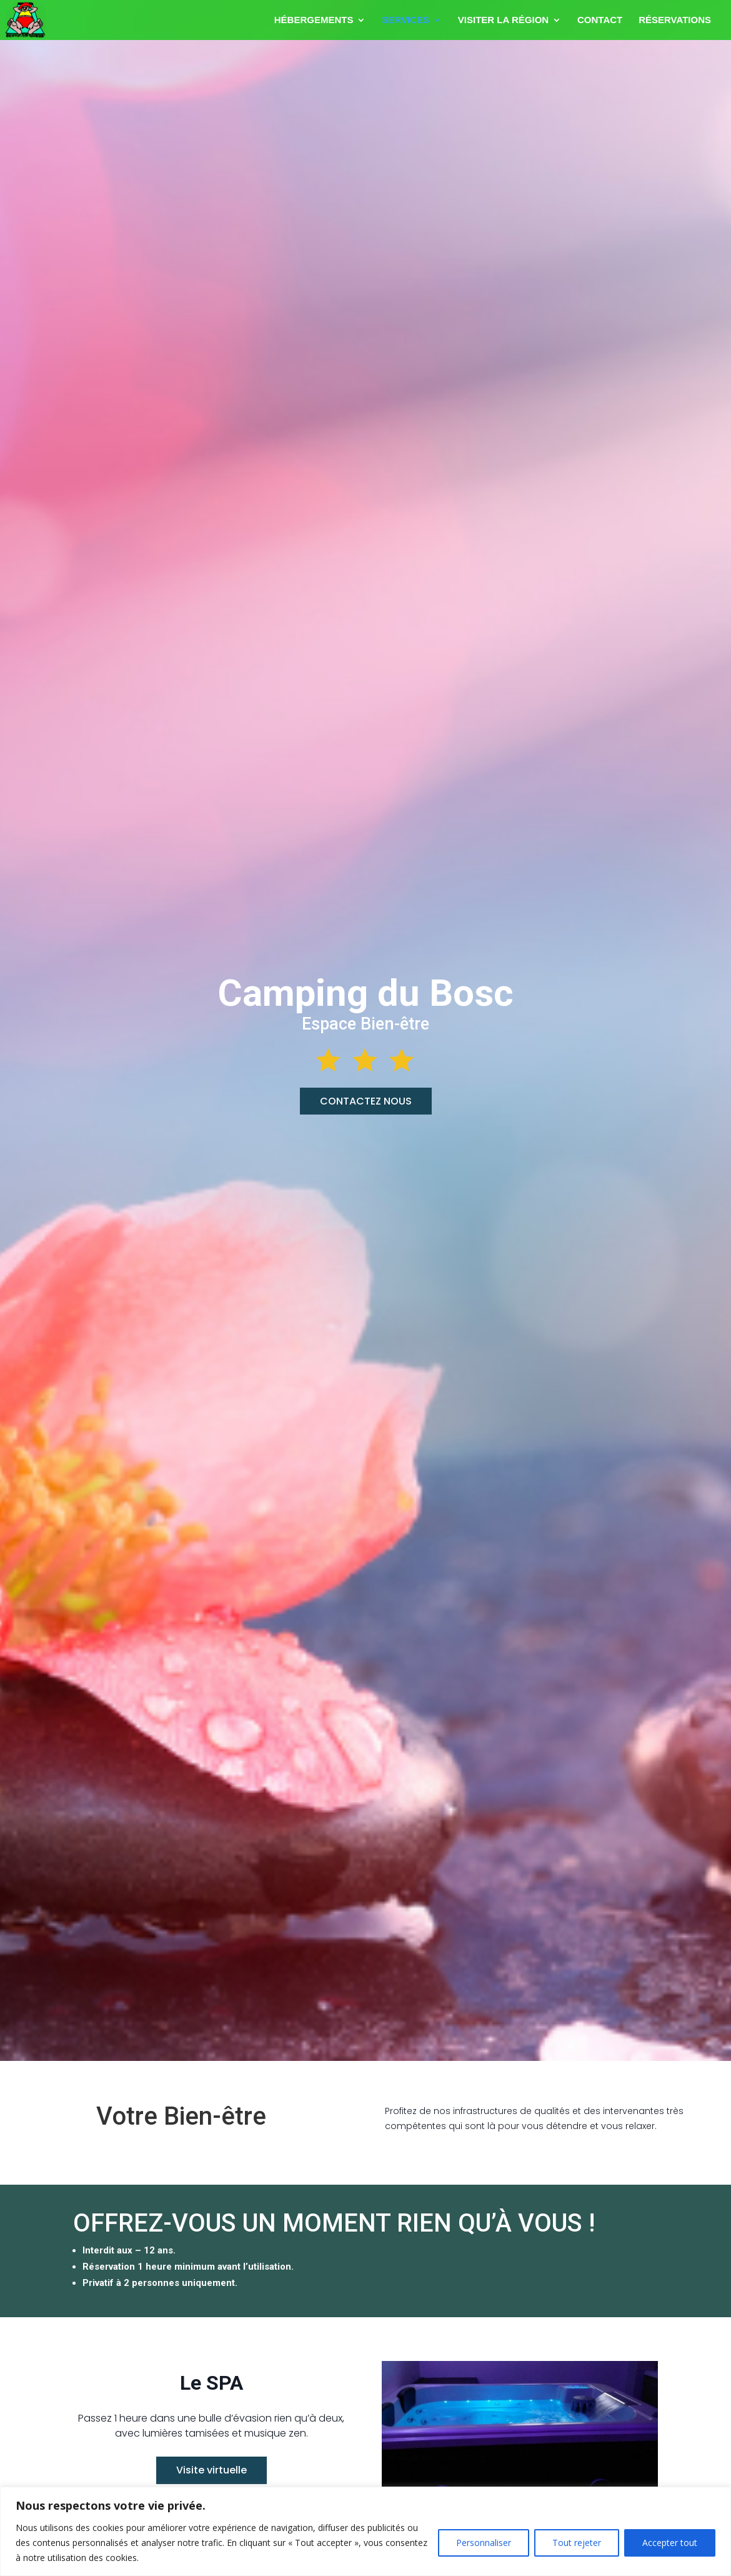  What do you see at coordinates (405, 20) in the screenshot?
I see `SERVICES` at bounding box center [405, 20].